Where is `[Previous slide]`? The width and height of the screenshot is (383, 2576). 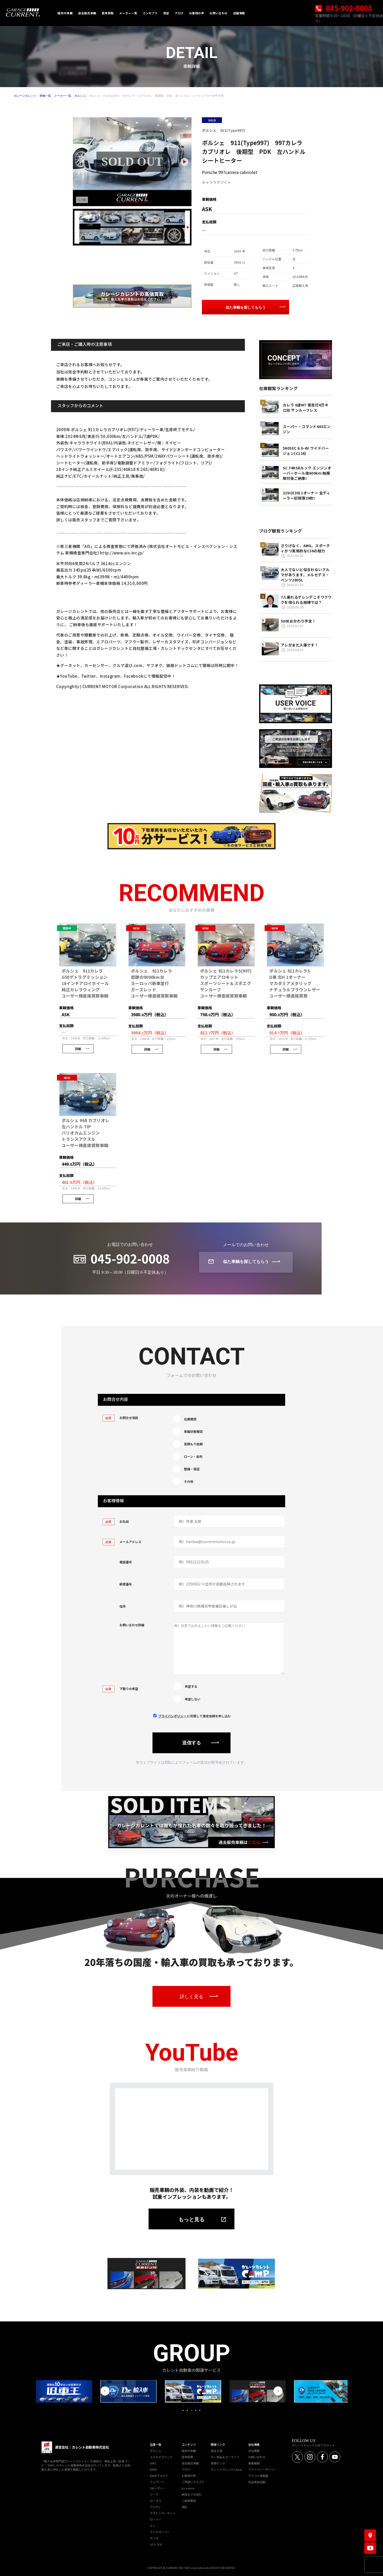
[Previous slide] is located at coordinates (76, 227).